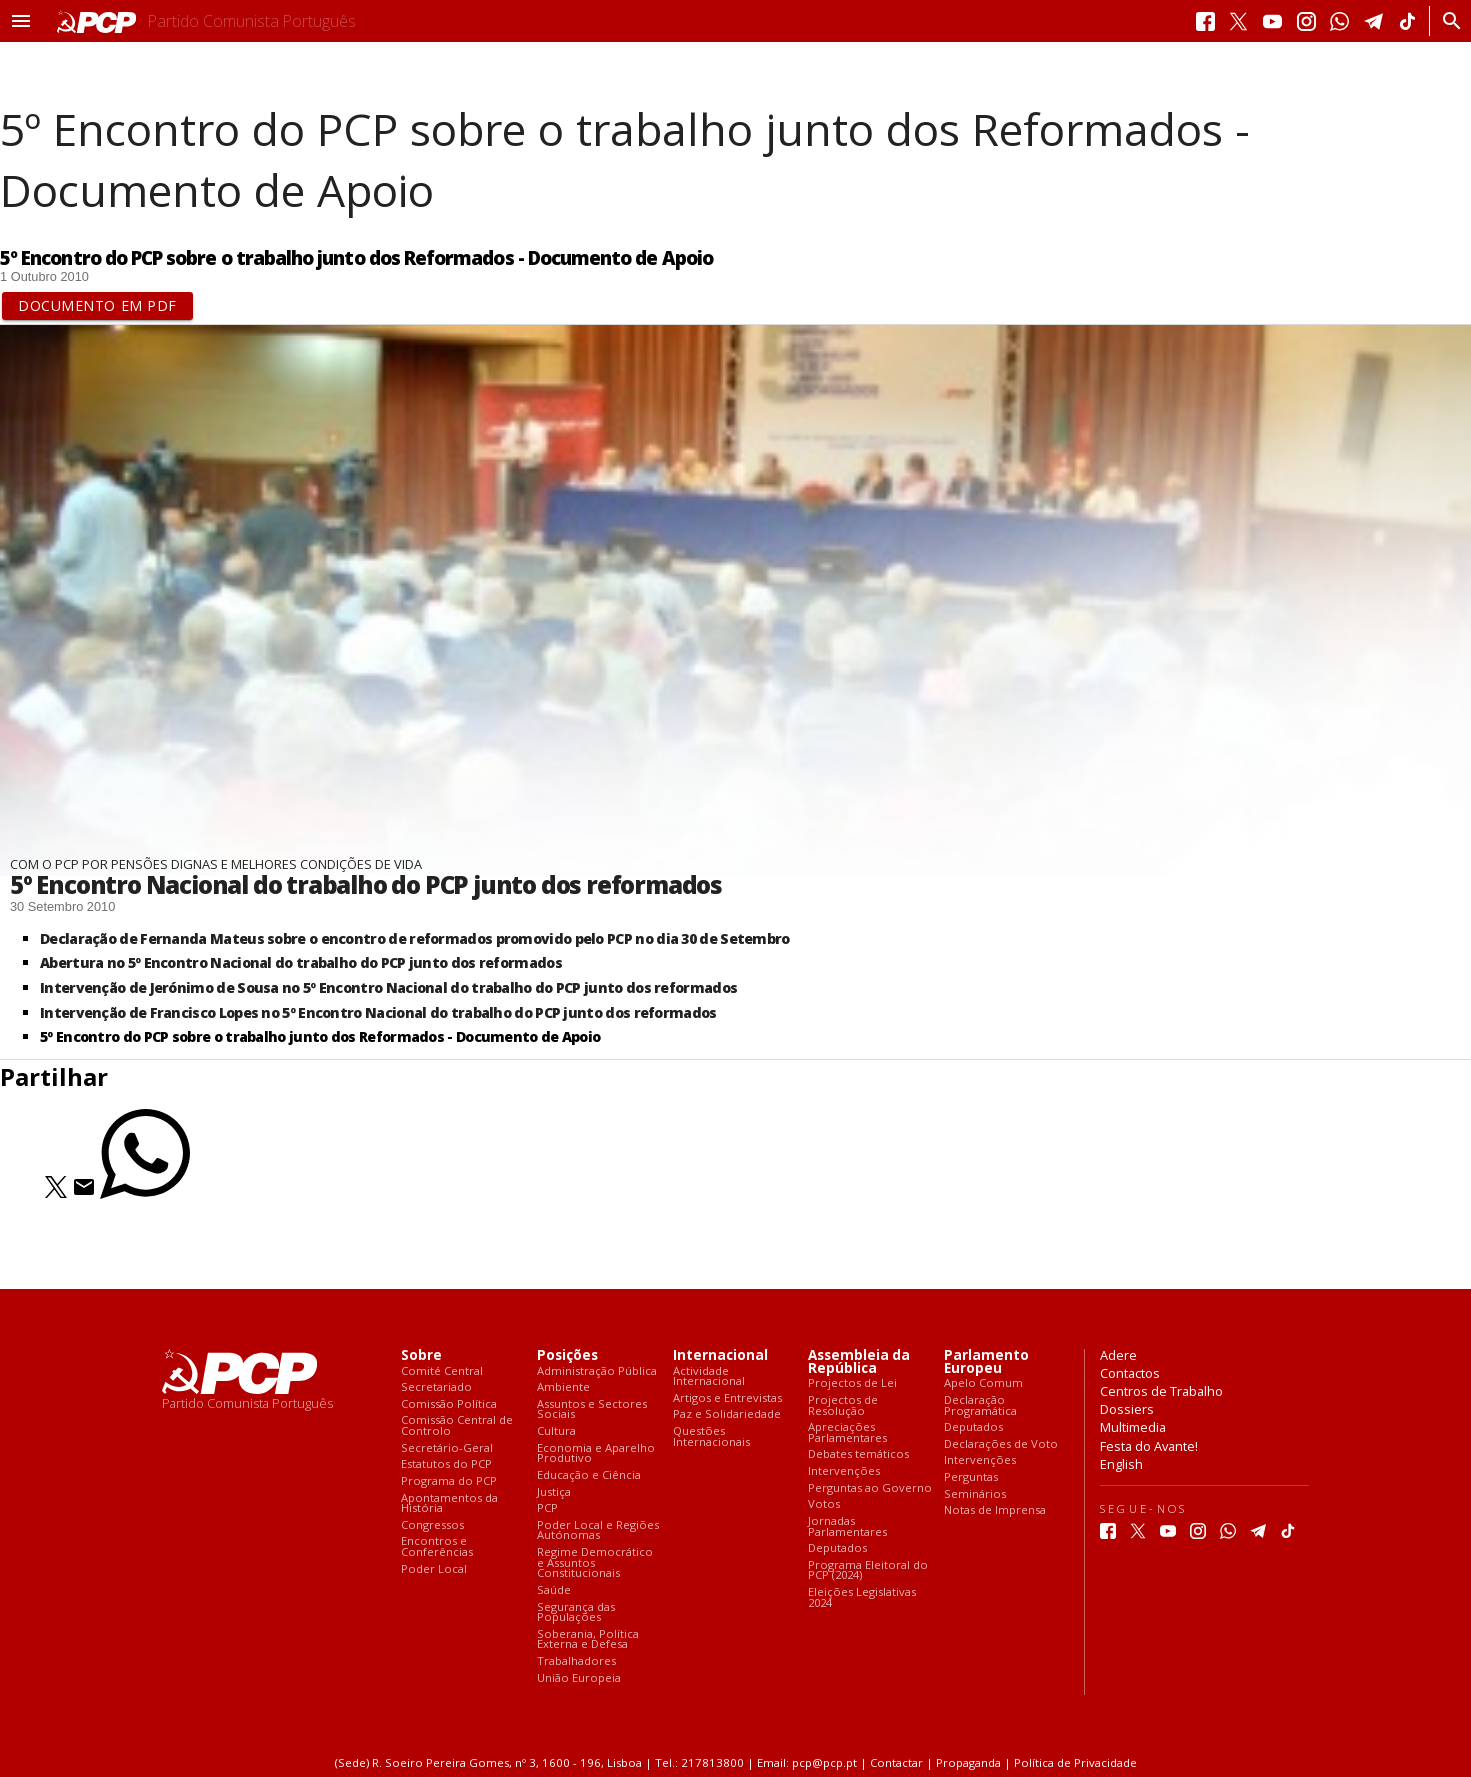 The width and height of the screenshot is (1471, 1777). I want to click on Propaganda, so click(968, 1762).